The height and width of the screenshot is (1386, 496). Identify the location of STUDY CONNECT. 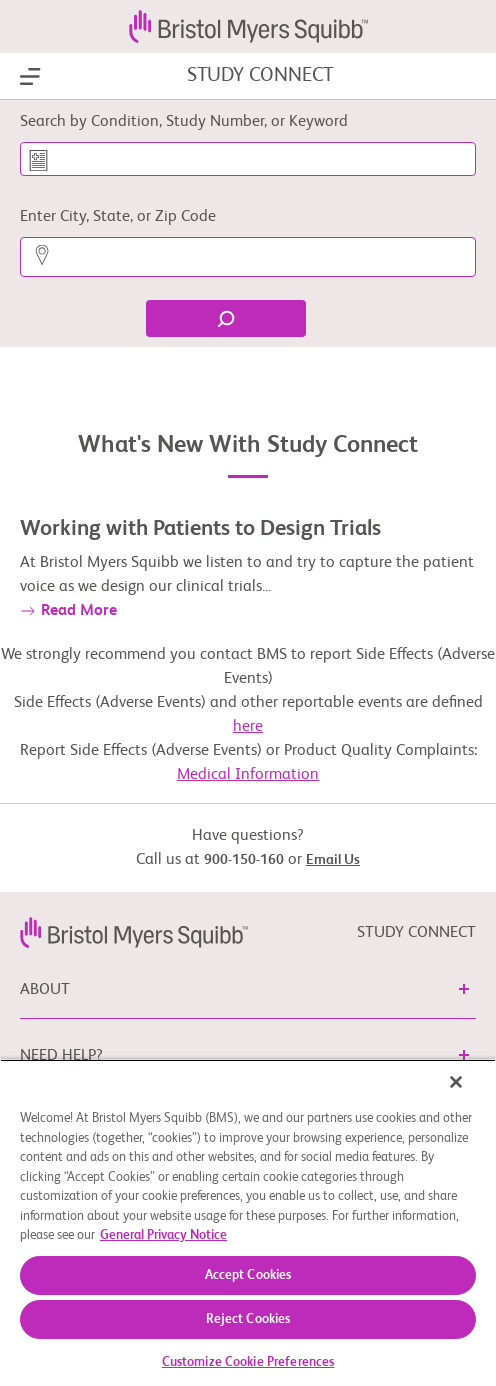
(260, 76).